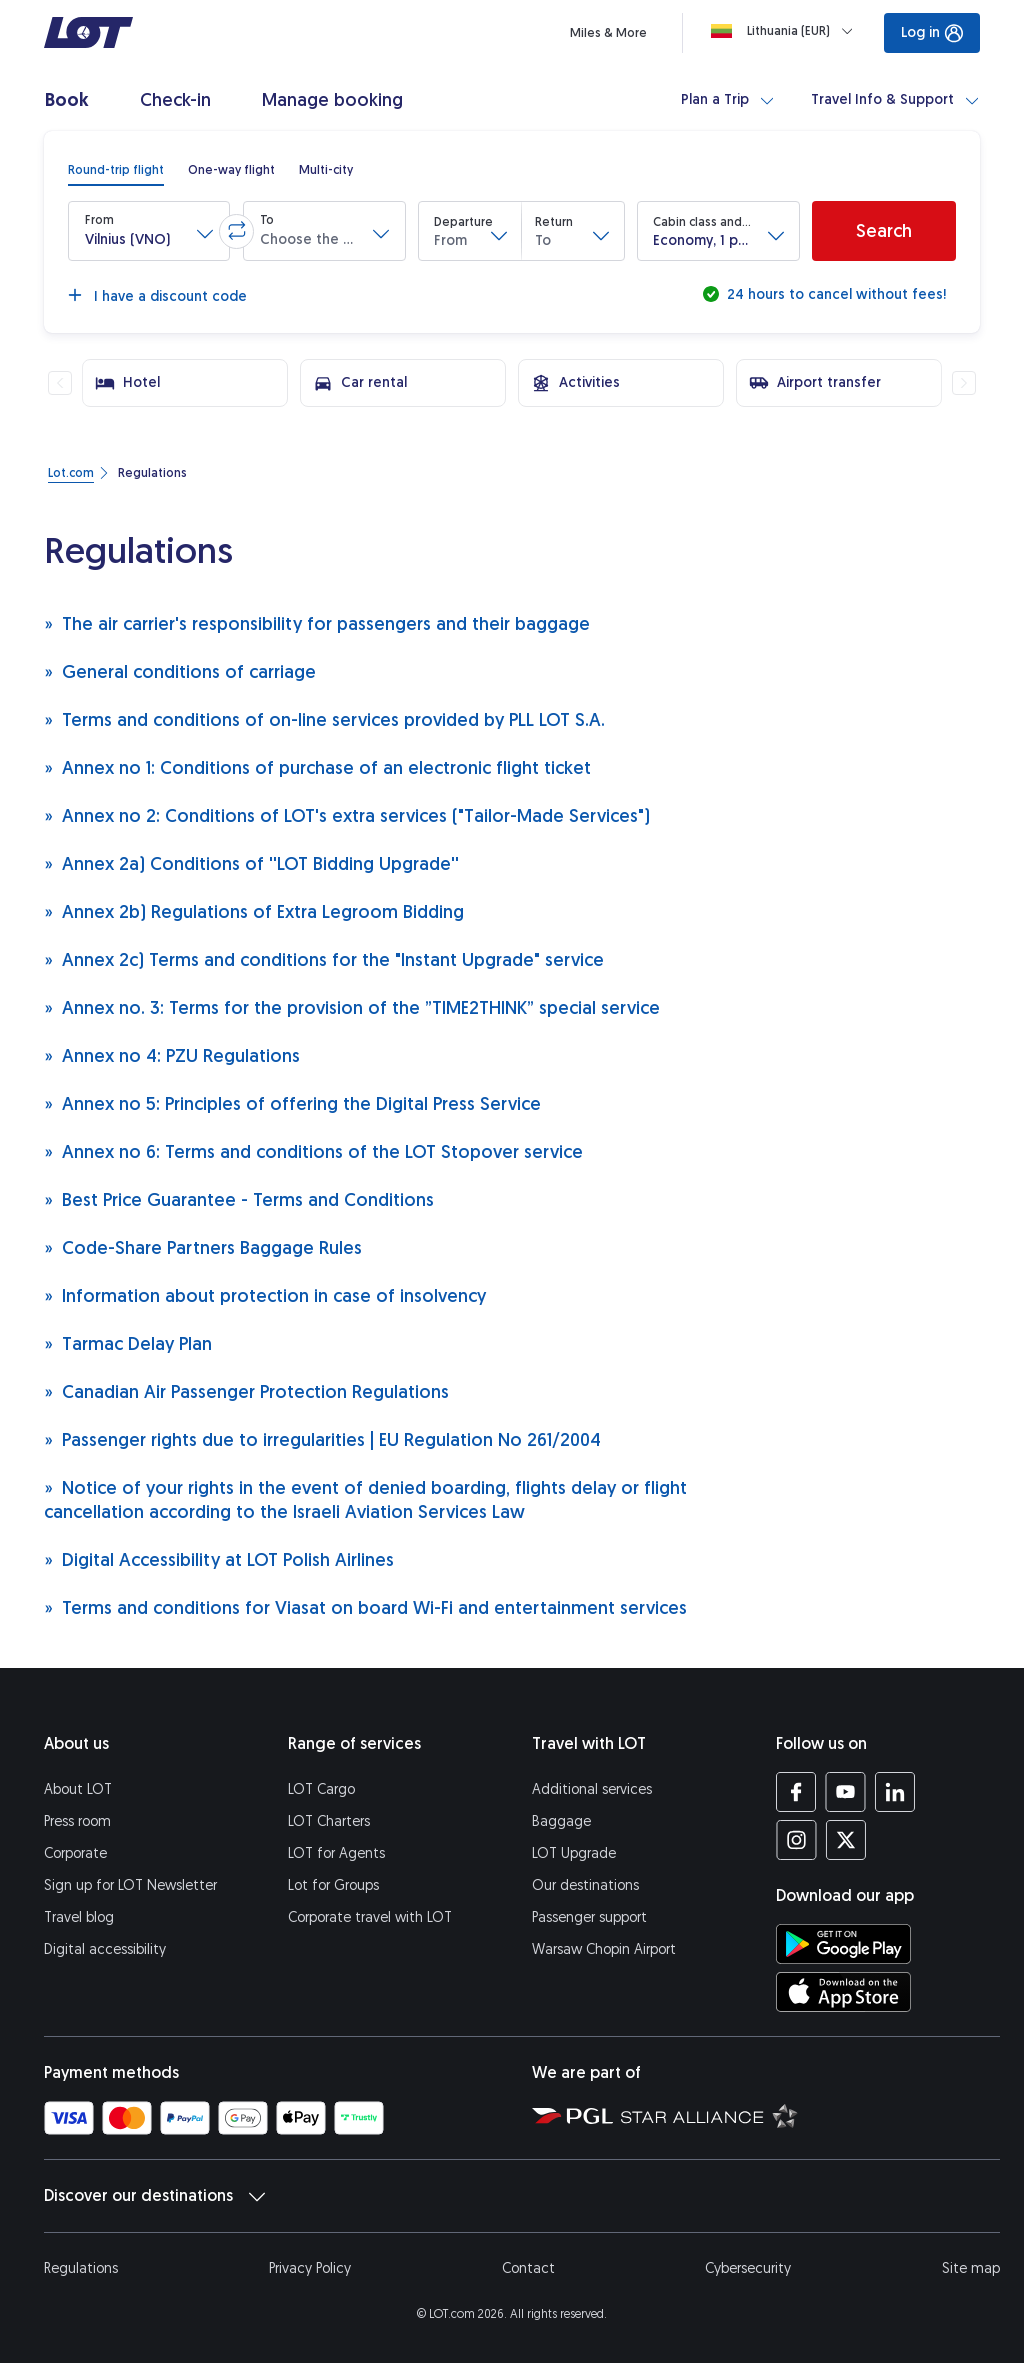 This screenshot has height=2363, width=1024. I want to click on Privacy Policy, so click(310, 2268).